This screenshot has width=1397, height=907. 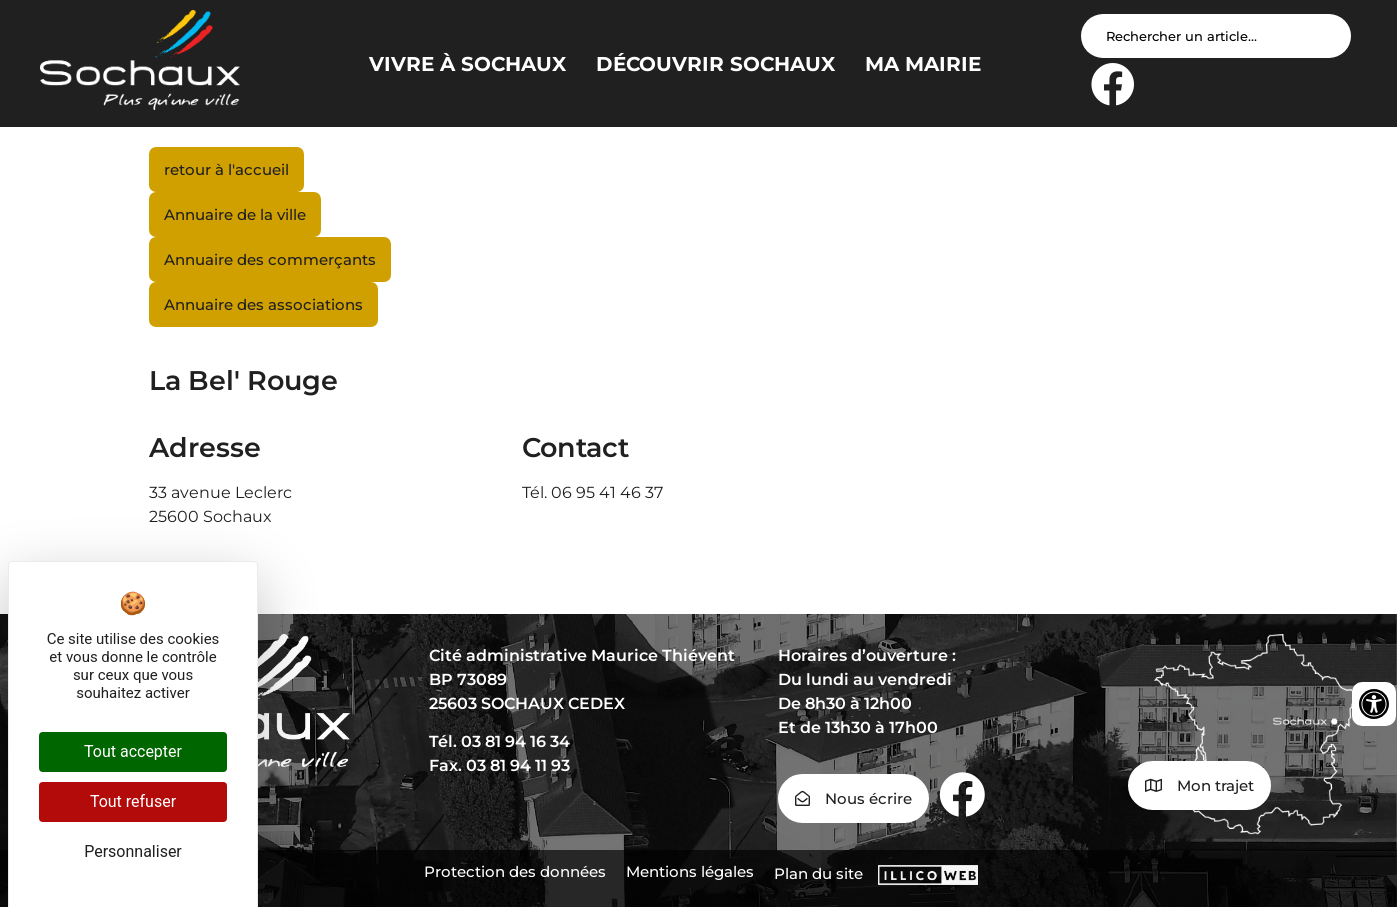 What do you see at coordinates (1216, 36) in the screenshot?
I see `[Search input]` at bounding box center [1216, 36].